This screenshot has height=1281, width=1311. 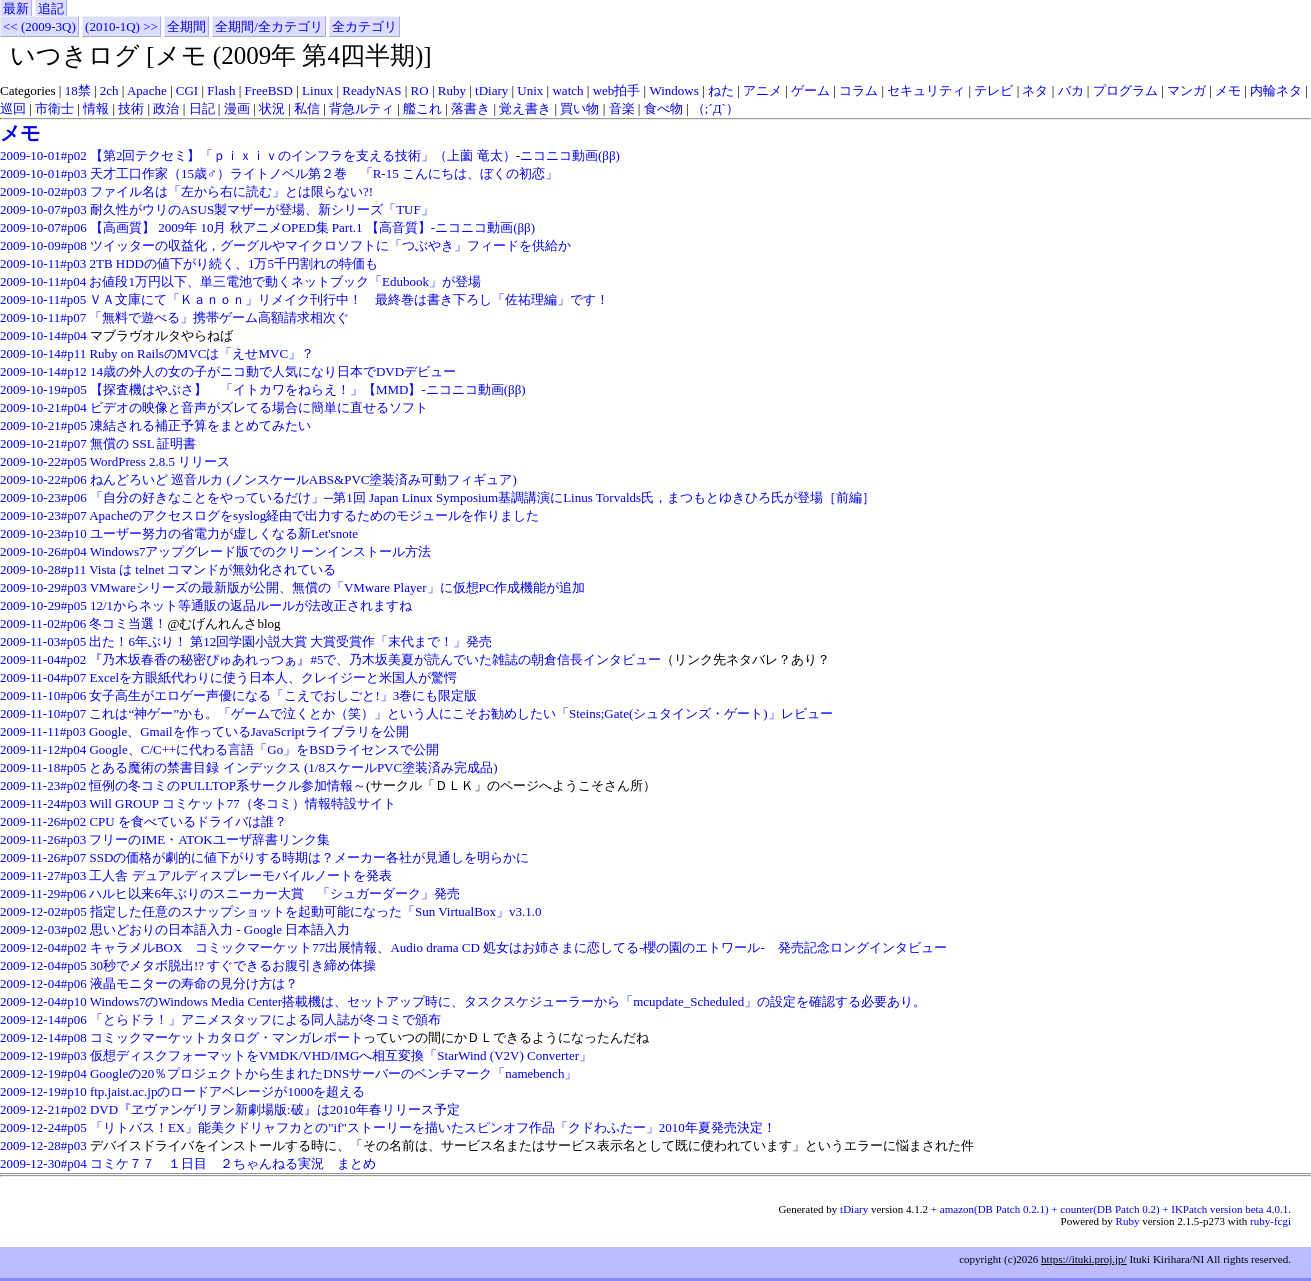 What do you see at coordinates (242, 803) in the screenshot?
I see `Will GROUP コミケット77（冬コミ）情報特設サイト` at bounding box center [242, 803].